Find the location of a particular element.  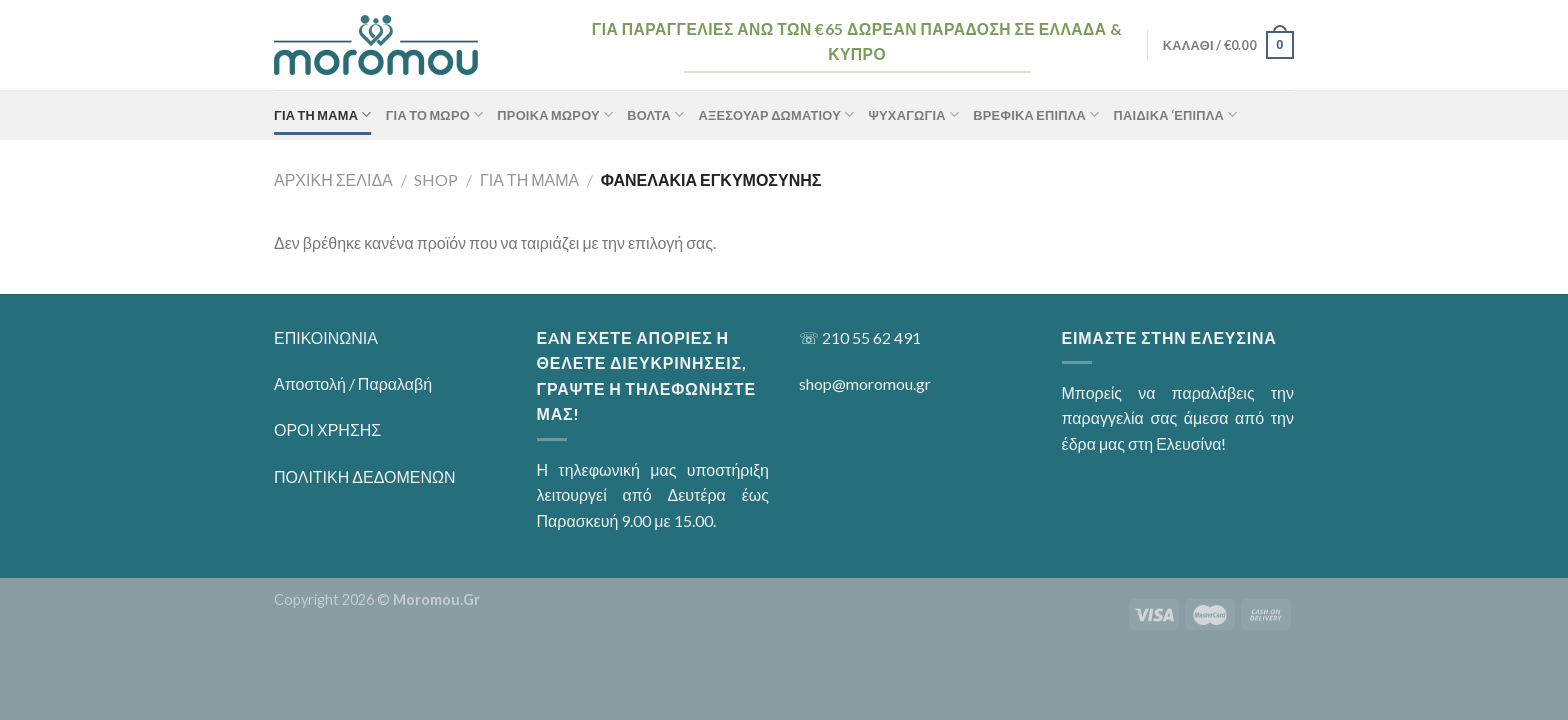

Αποστολή / Παραλαβή [“Αποστολή / Παραλαβή” (Αλλαγή)] is located at coordinates (353, 383).